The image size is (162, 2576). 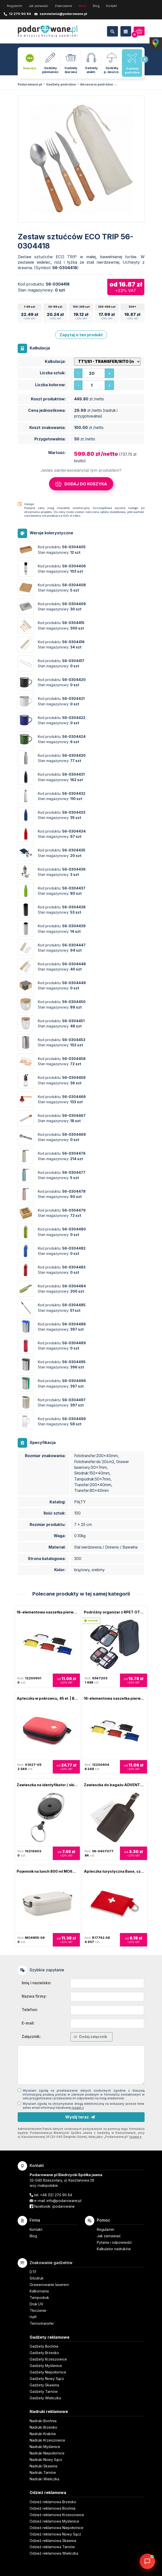 What do you see at coordinates (48, 2492) in the screenshot?
I see `Odzież reklamowa` at bounding box center [48, 2492].